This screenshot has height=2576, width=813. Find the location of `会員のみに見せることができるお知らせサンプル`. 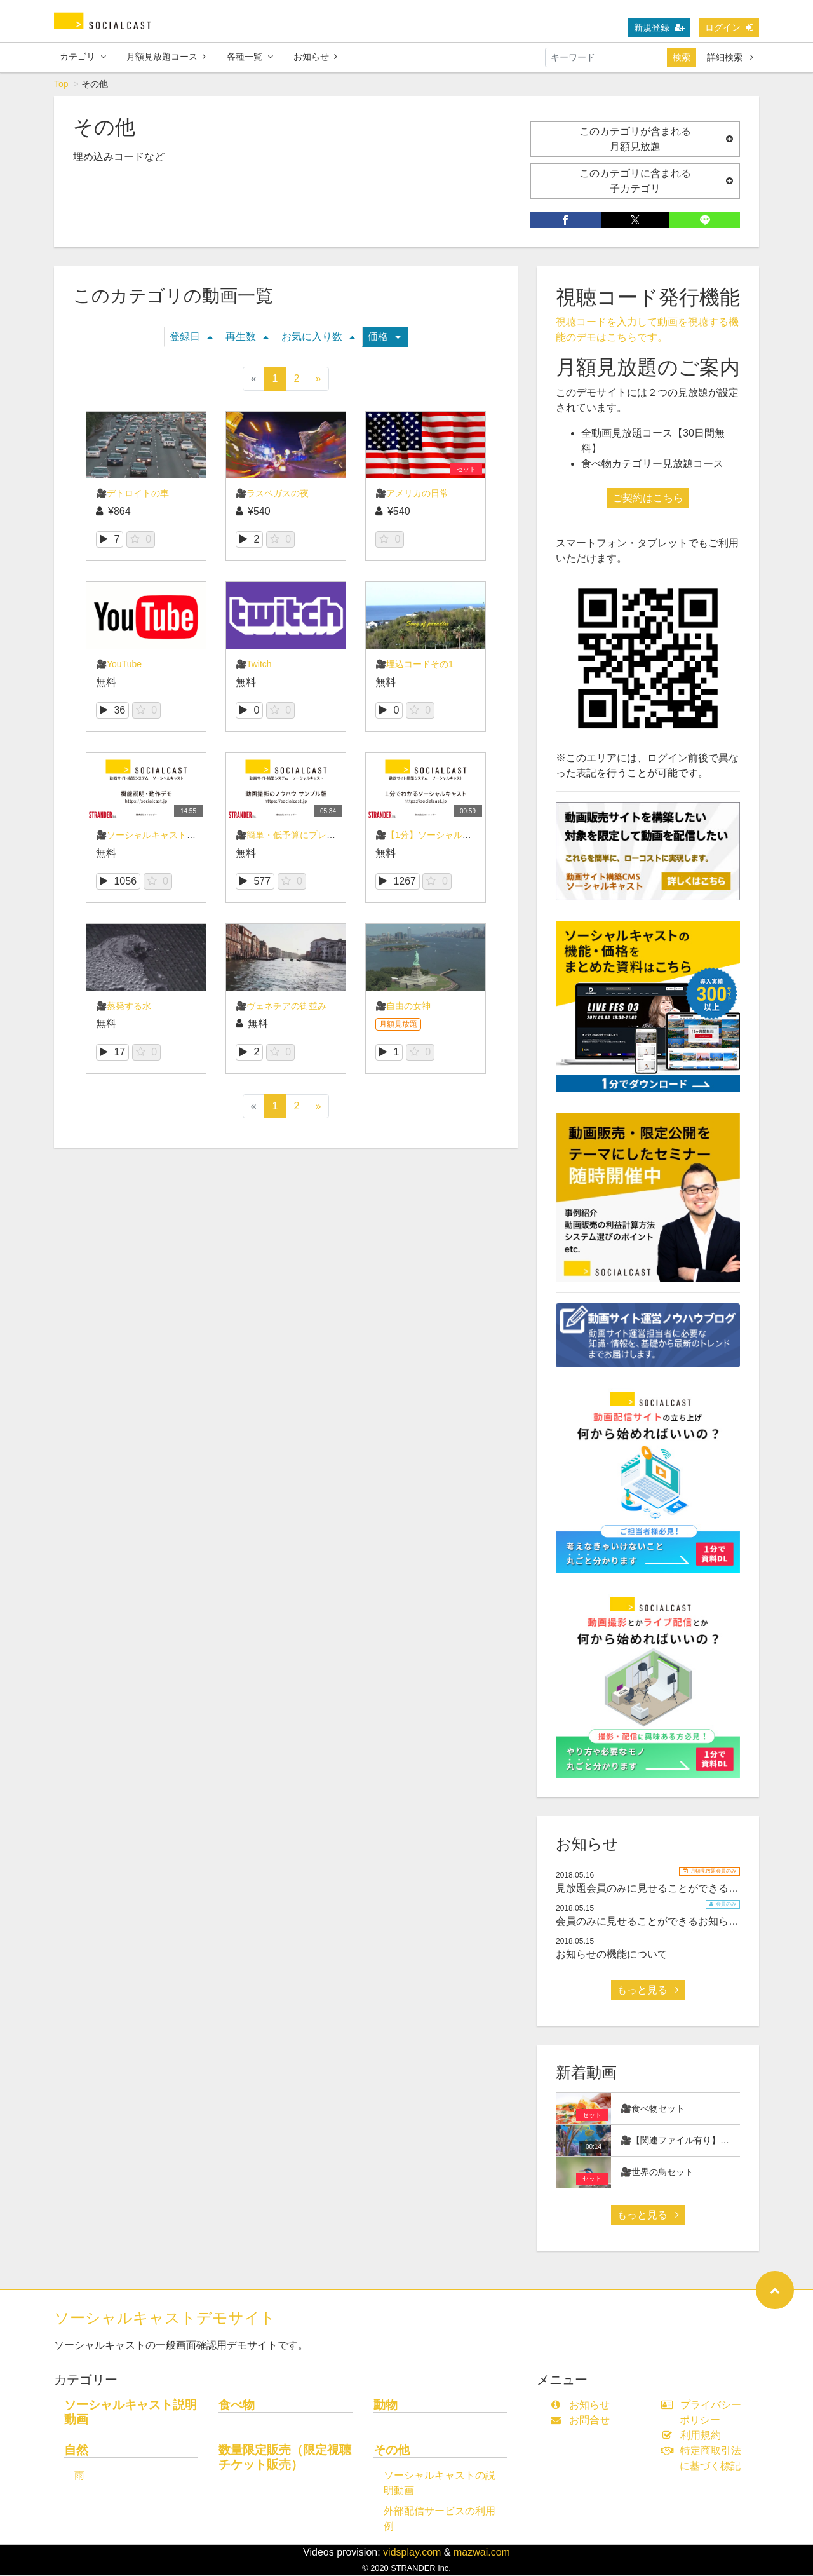

会員のみに見せることができるお知らせサンプル is located at coordinates (667, 1921).